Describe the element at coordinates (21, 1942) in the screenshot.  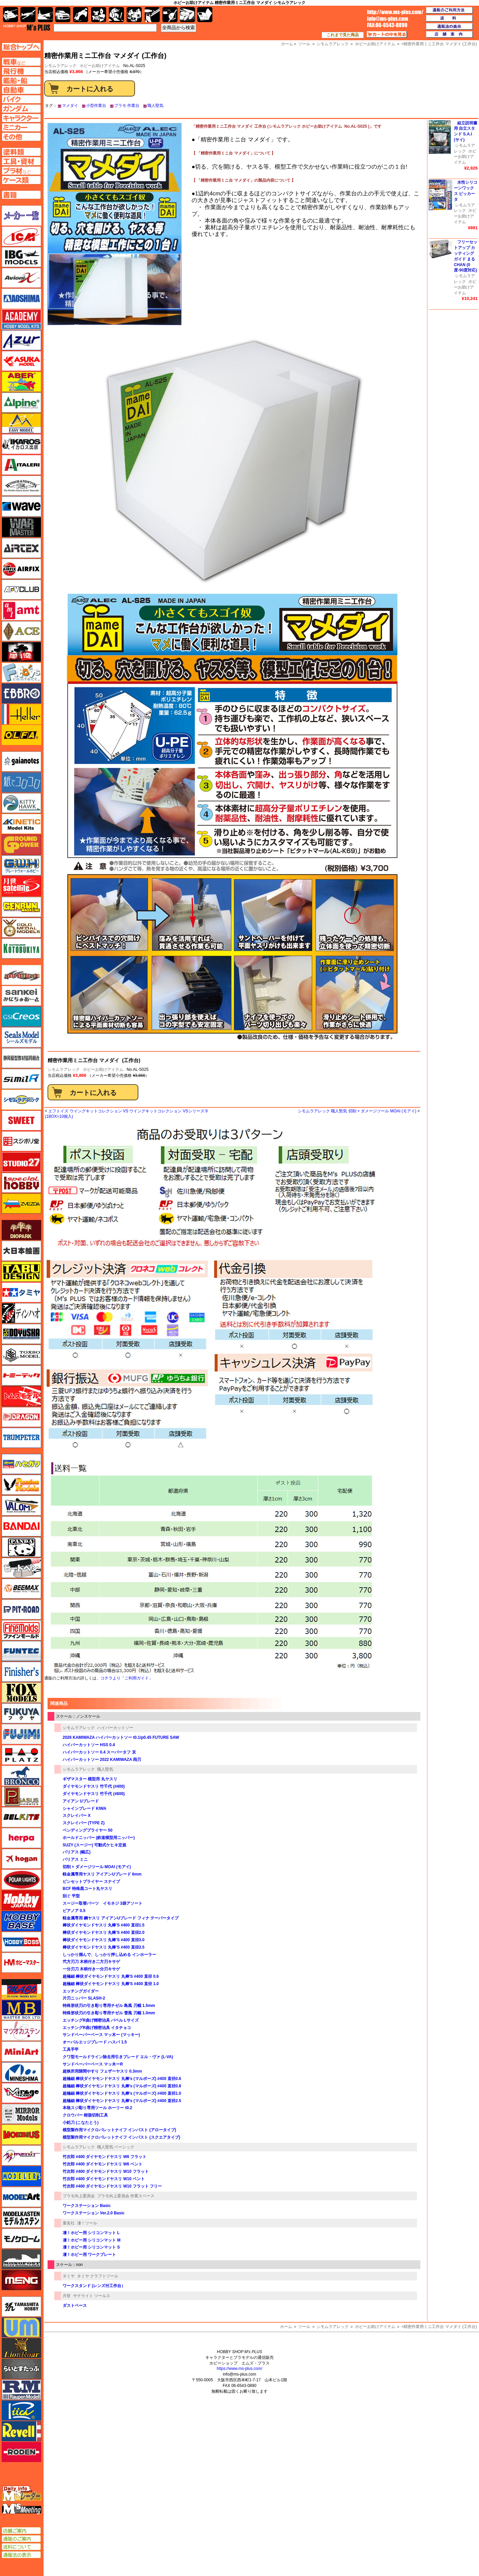
I see `ホビーボス` at that location.